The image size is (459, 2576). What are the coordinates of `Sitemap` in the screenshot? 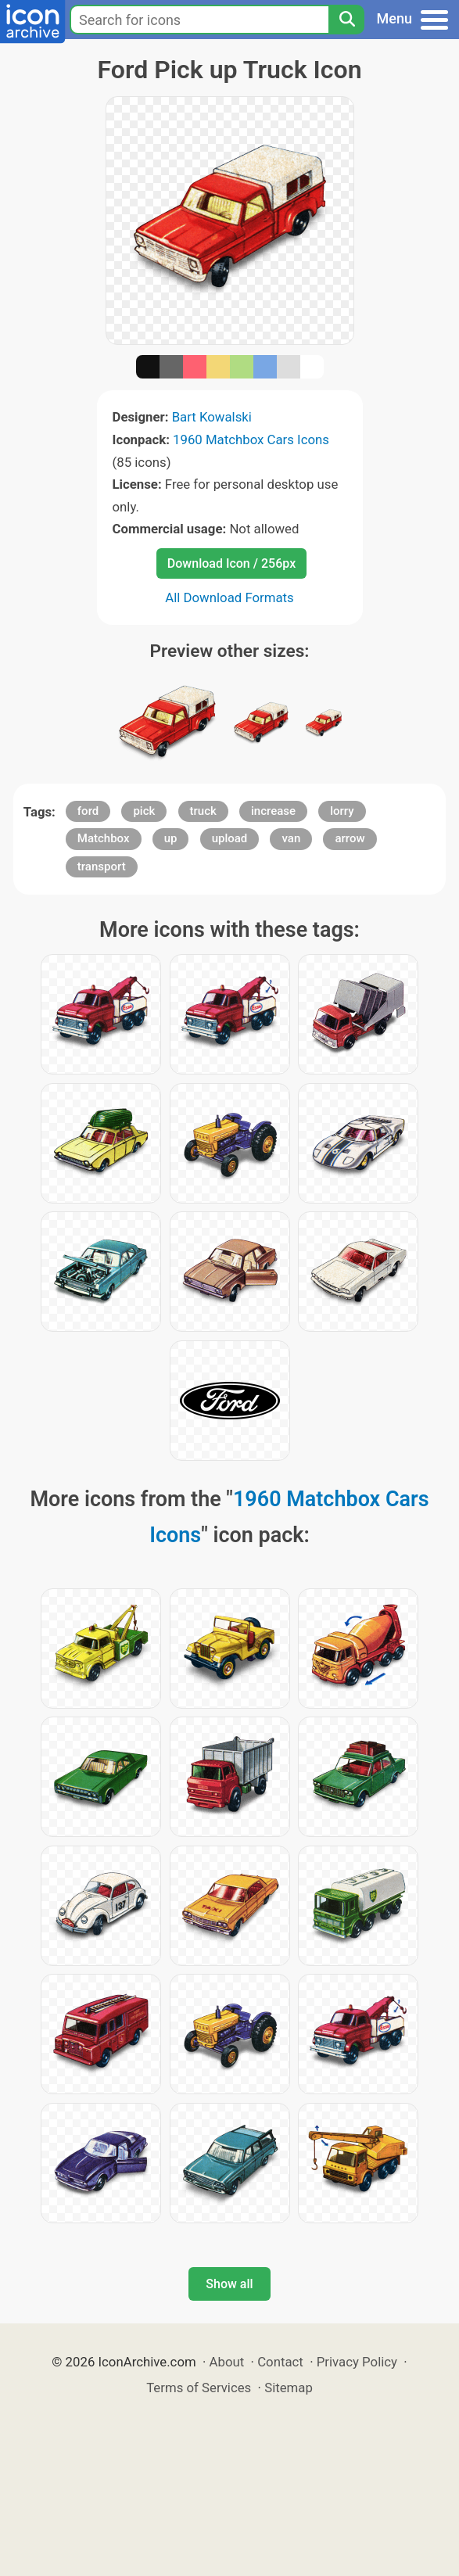 It's located at (288, 2387).